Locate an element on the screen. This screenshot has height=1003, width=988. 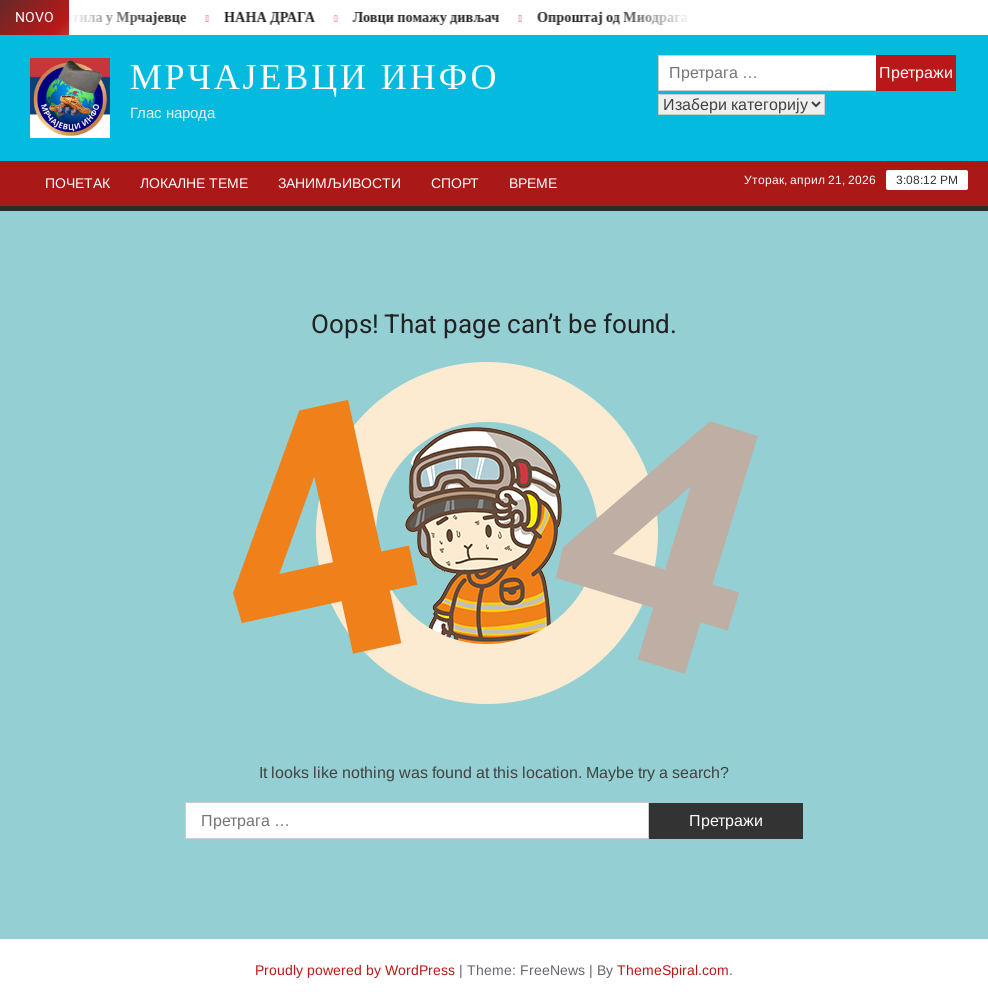
Опроштај од Миодрага Пипере Вучинић is located at coordinates (673, 17).